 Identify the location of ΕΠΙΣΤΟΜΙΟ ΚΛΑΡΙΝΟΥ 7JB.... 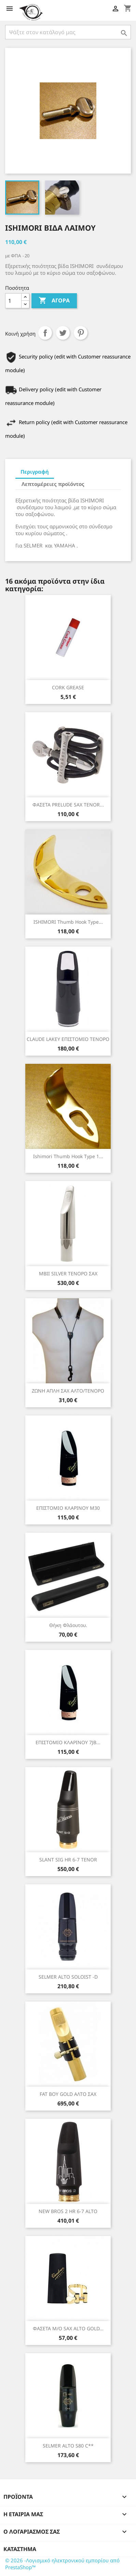
(68, 1742).